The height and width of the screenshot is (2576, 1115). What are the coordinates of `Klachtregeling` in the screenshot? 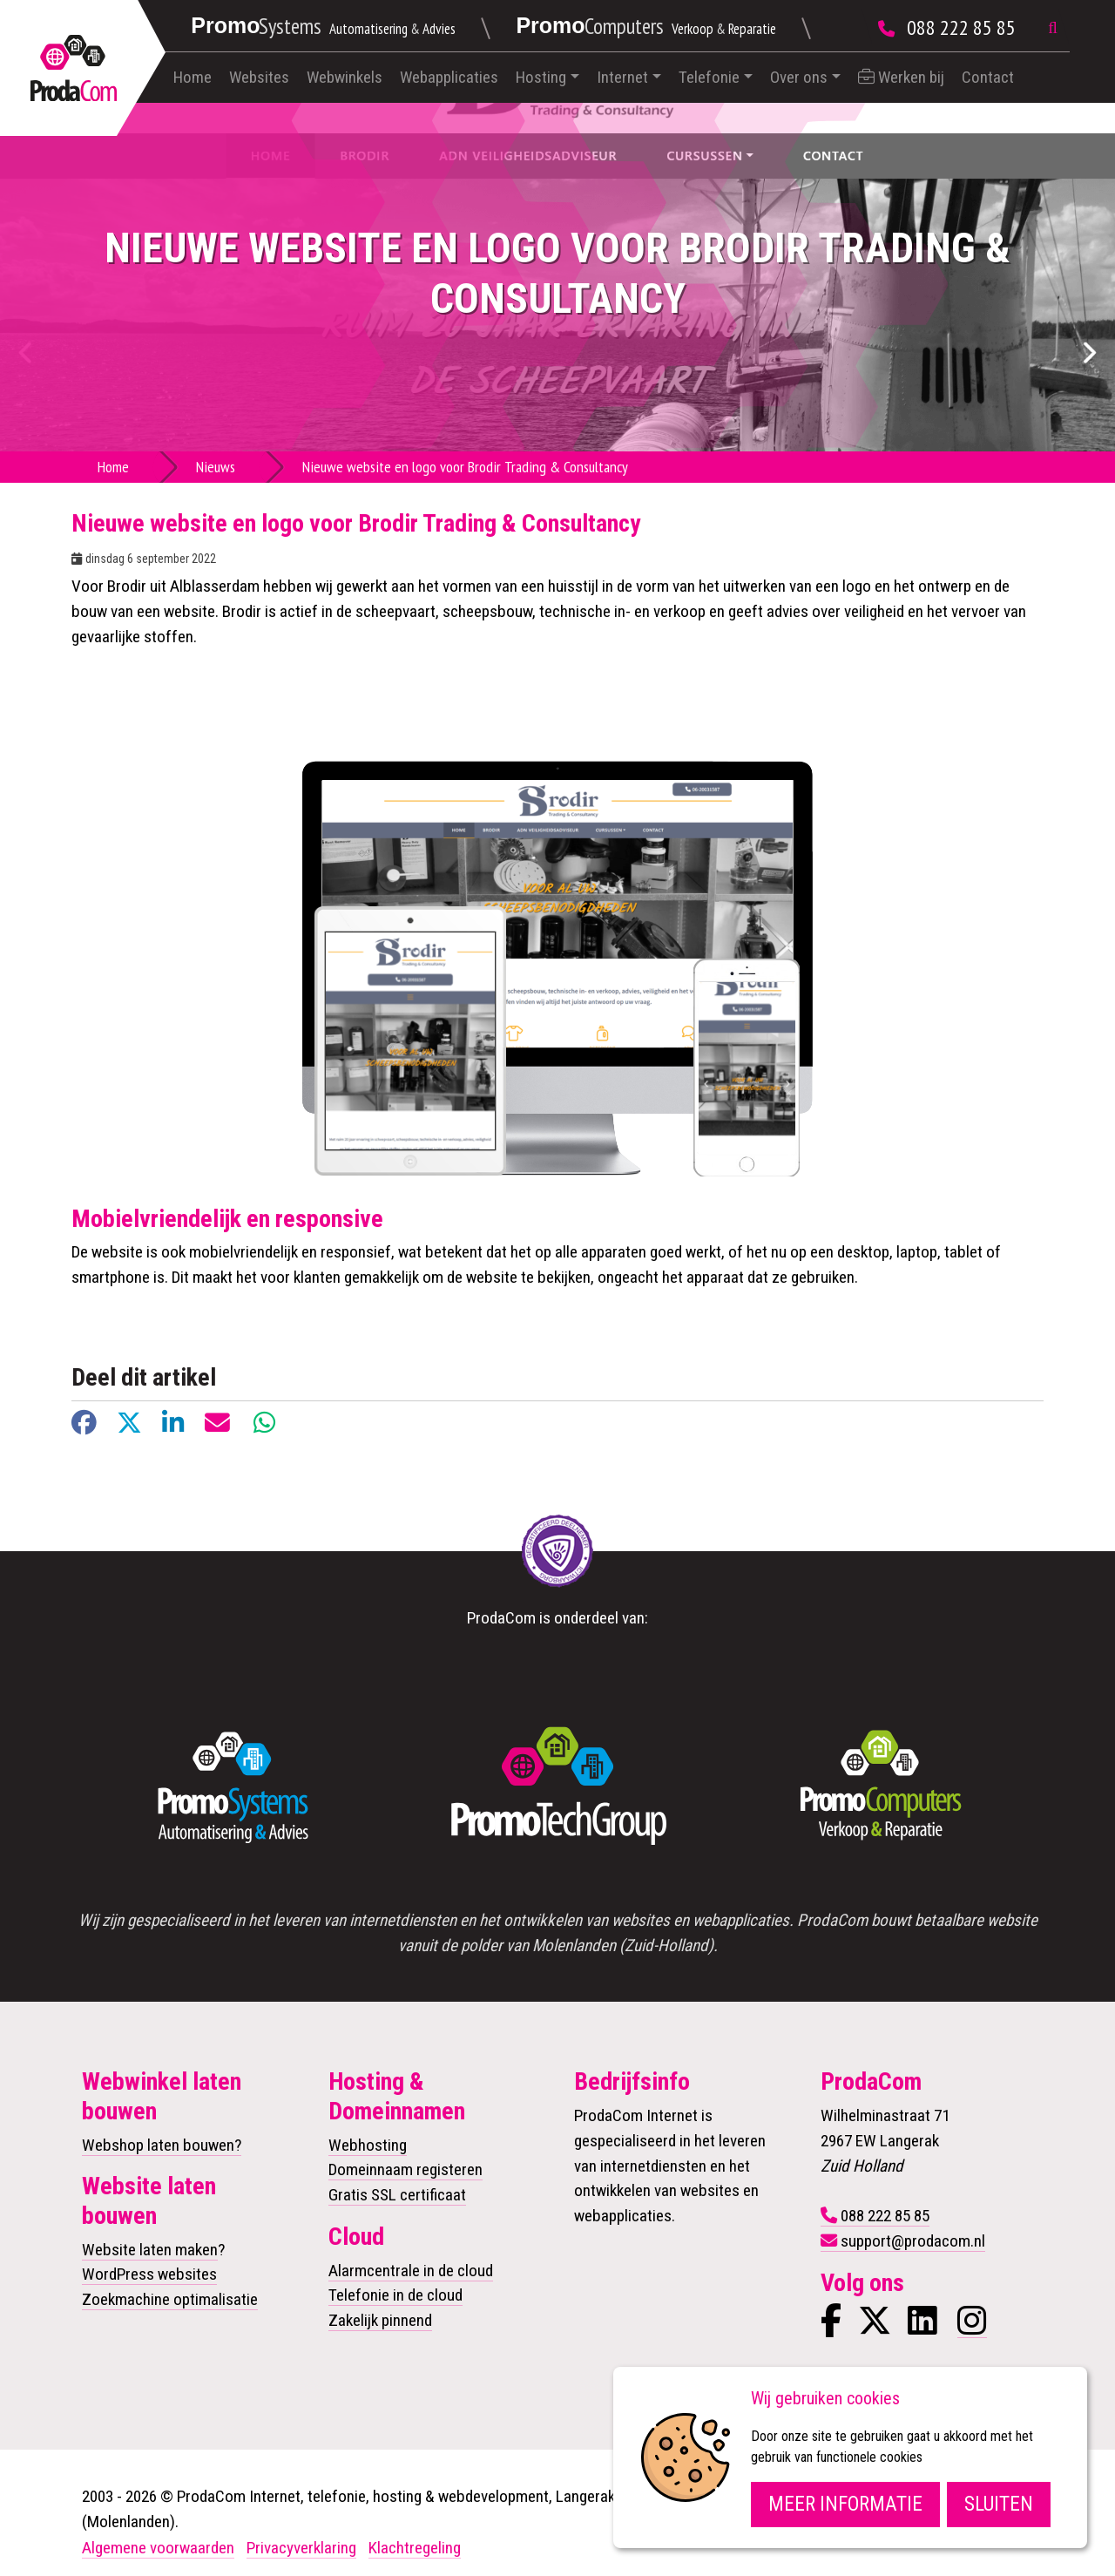 It's located at (414, 2548).